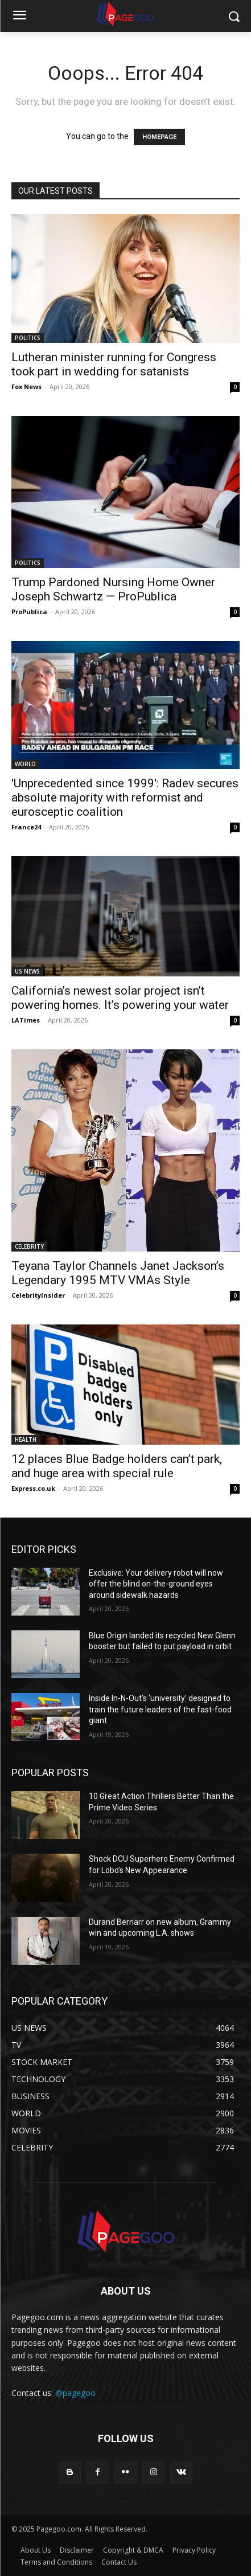 This screenshot has width=251, height=2576. Describe the element at coordinates (27, 971) in the screenshot. I see `US NEWS` at that location.